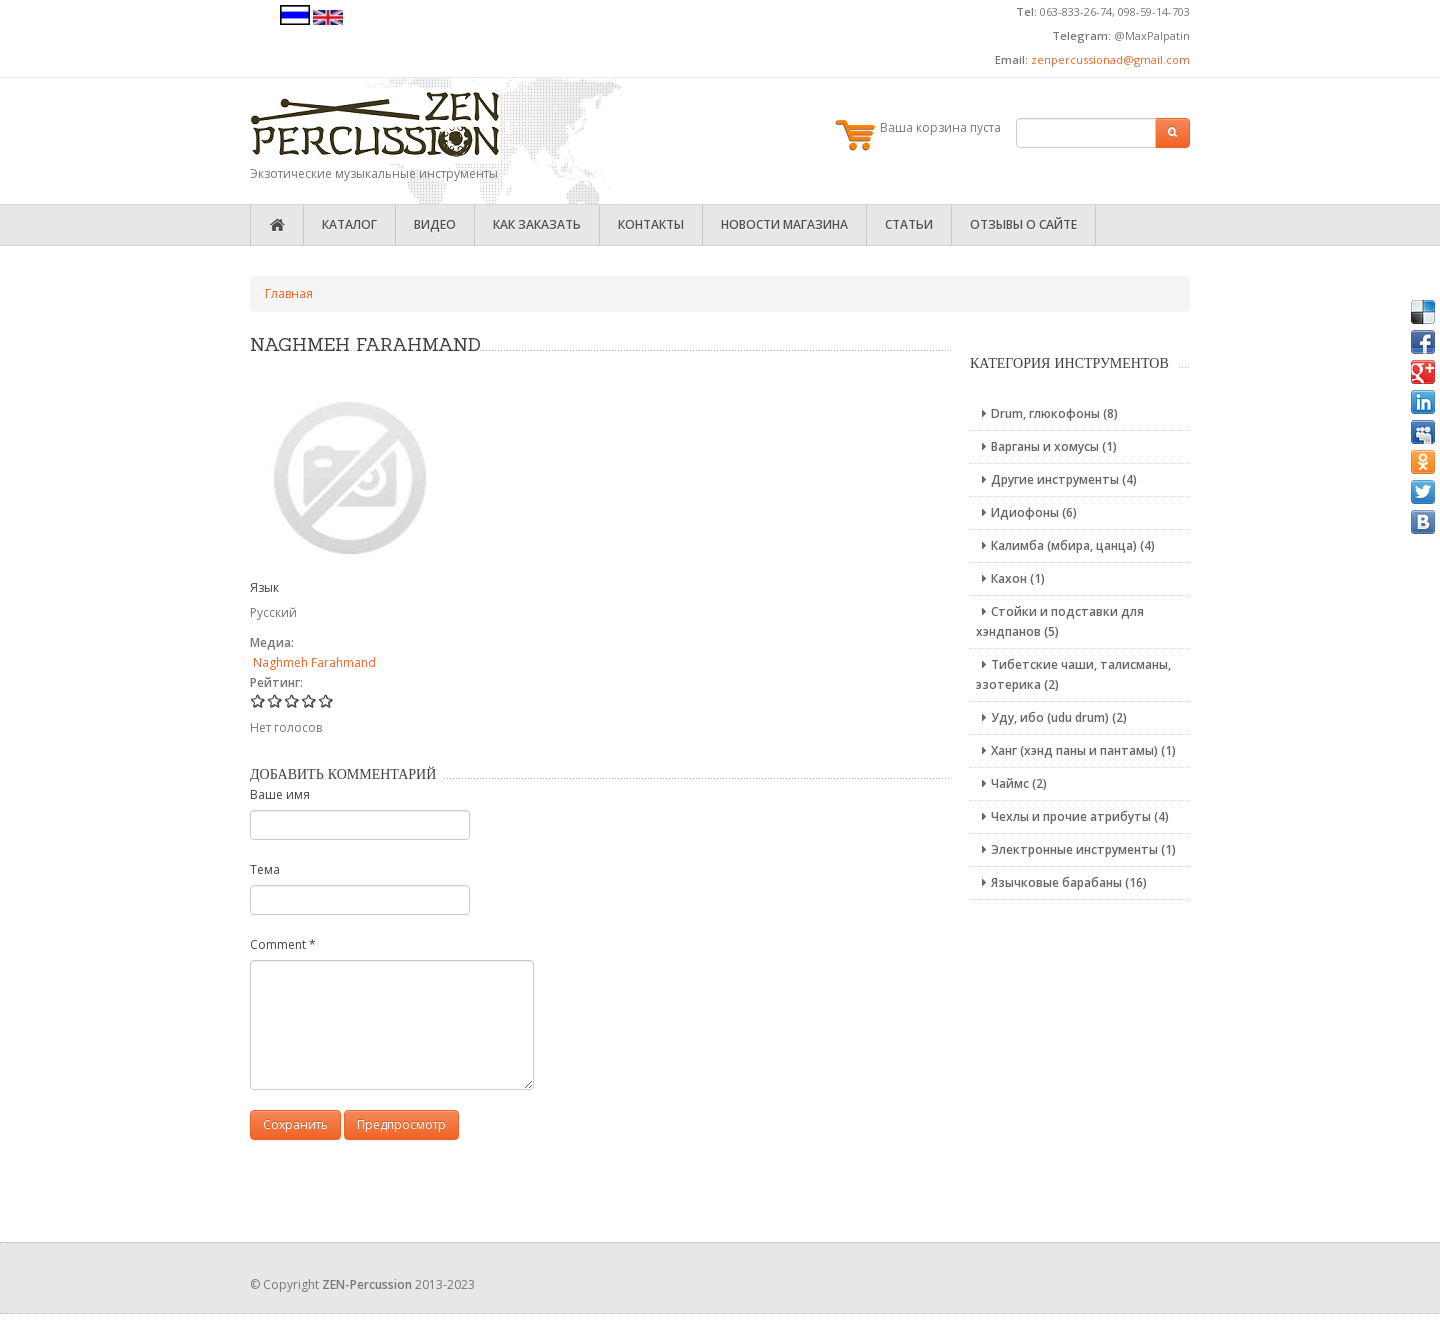 This screenshot has width=1440, height=1326. I want to click on Варганы и хомусы (1), so click(1046, 446).